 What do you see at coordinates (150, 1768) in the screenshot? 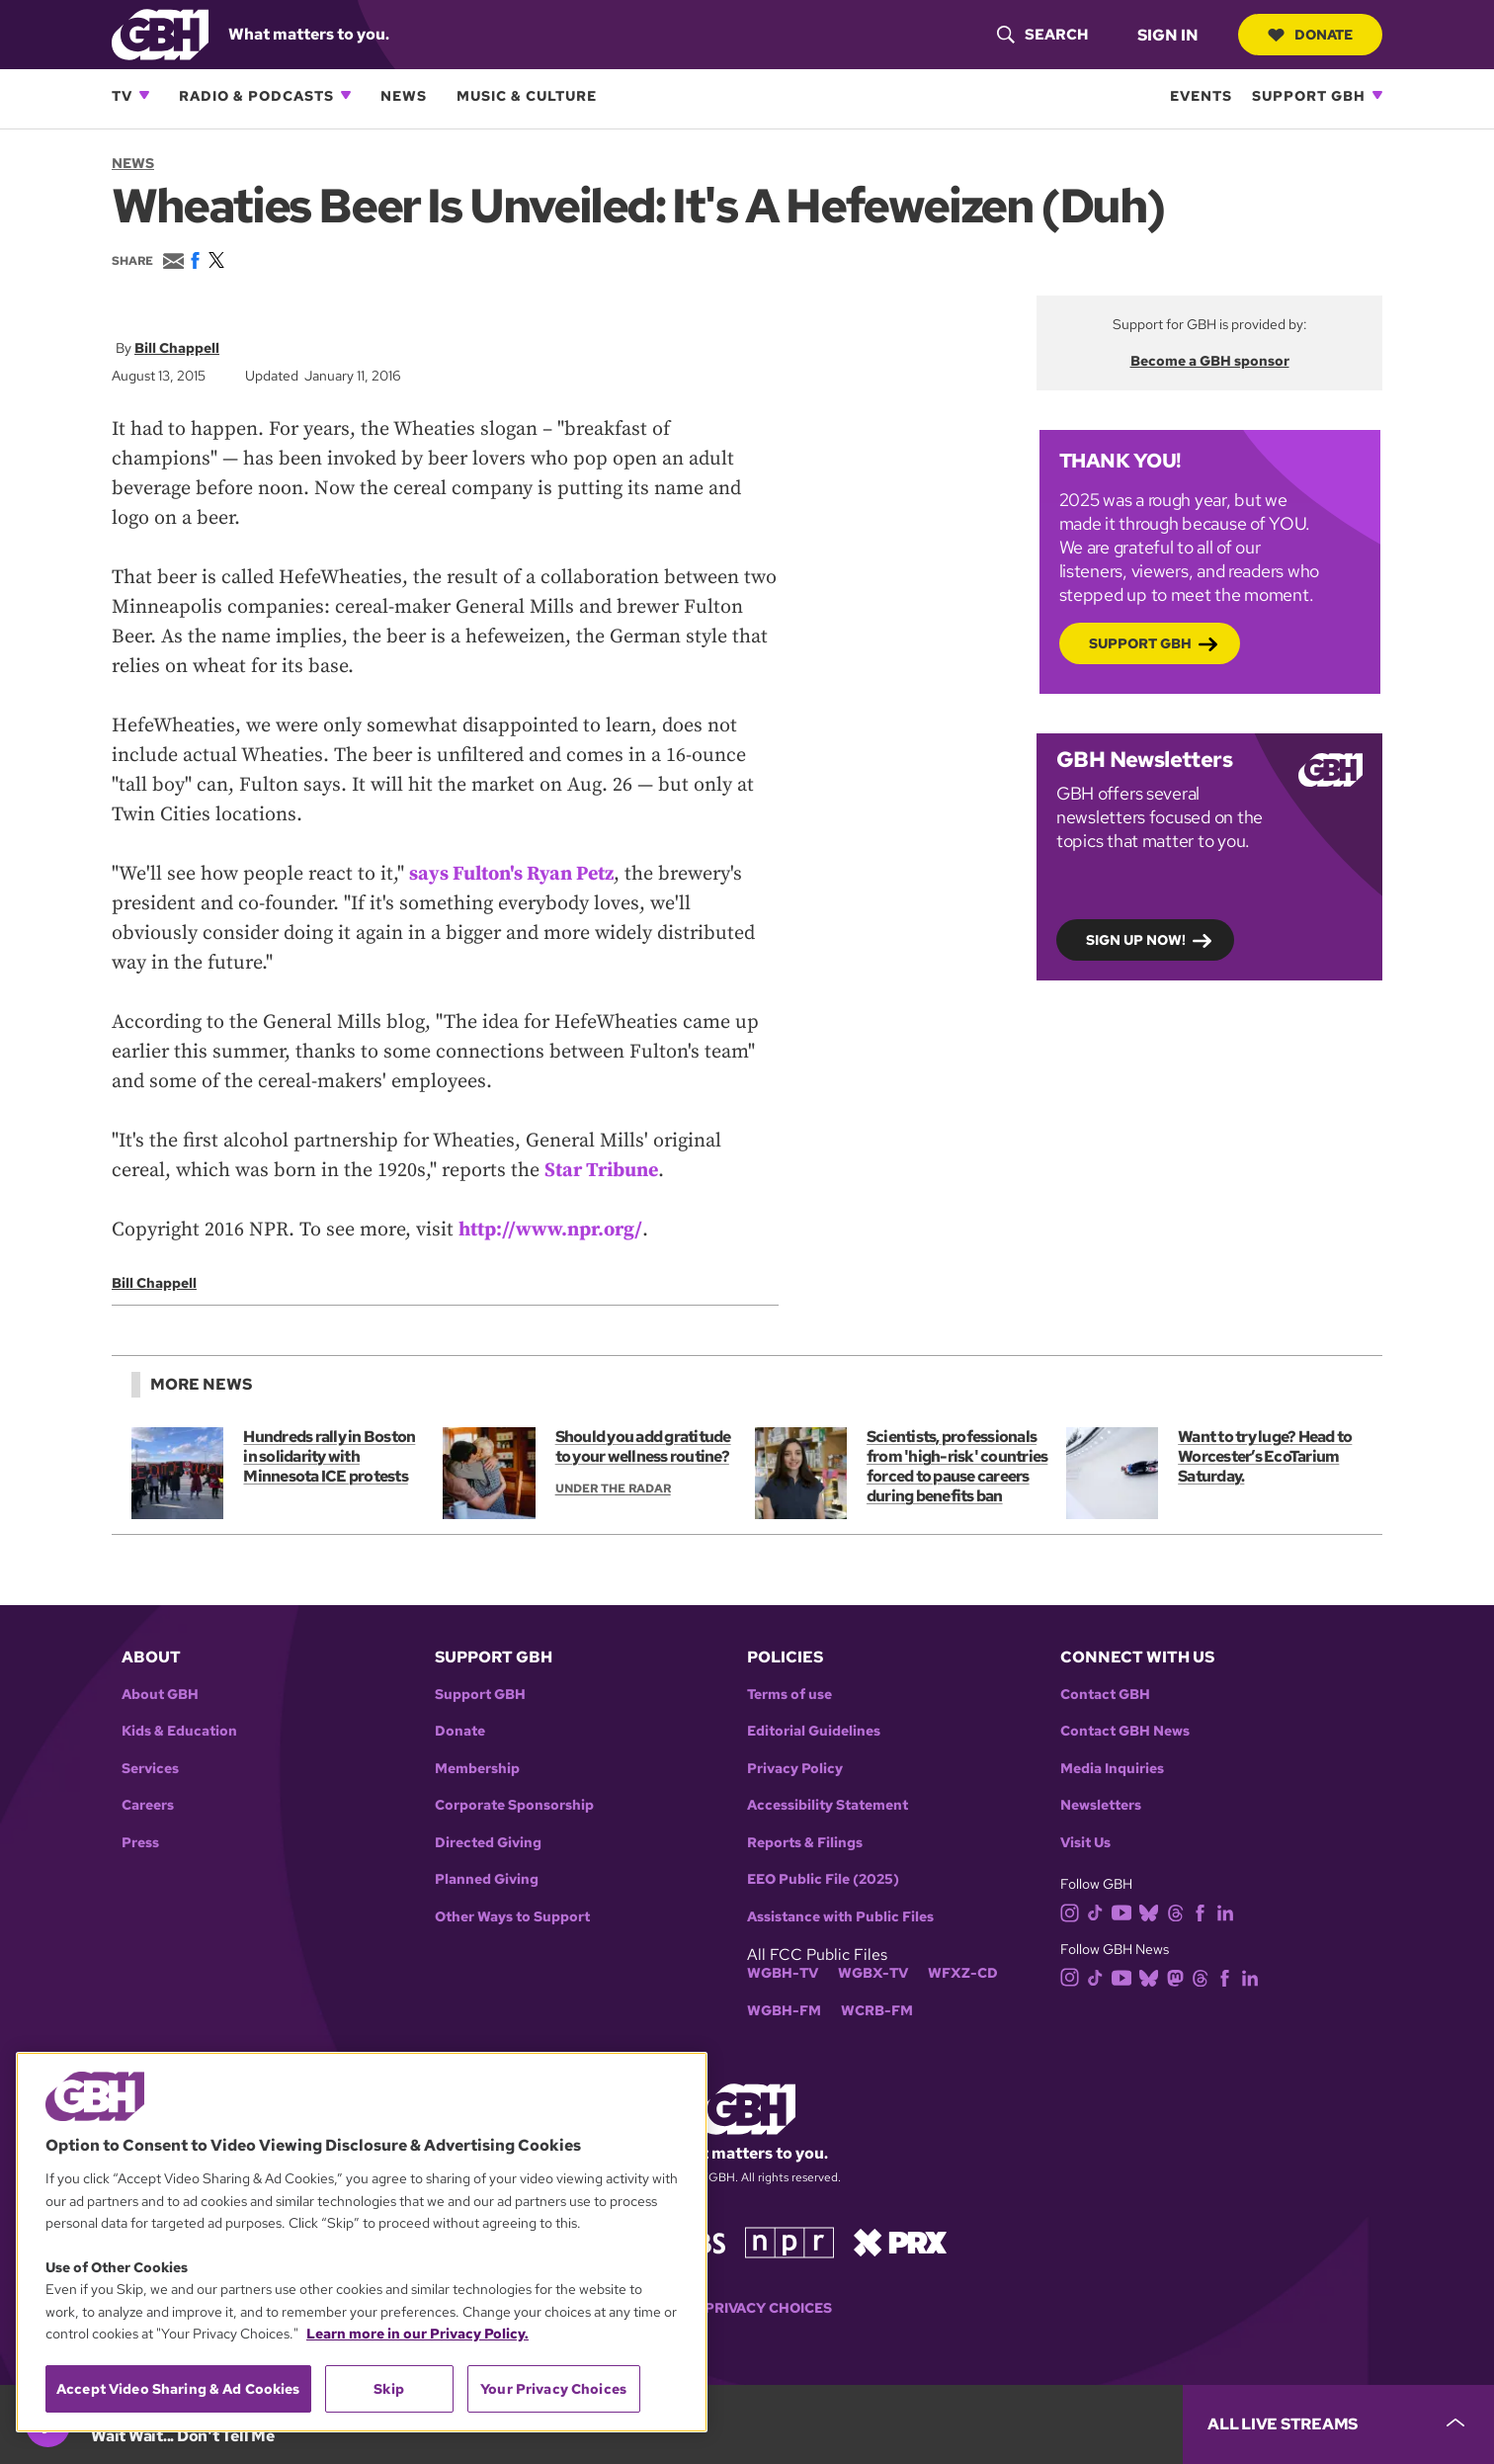
I see `Services` at bounding box center [150, 1768].